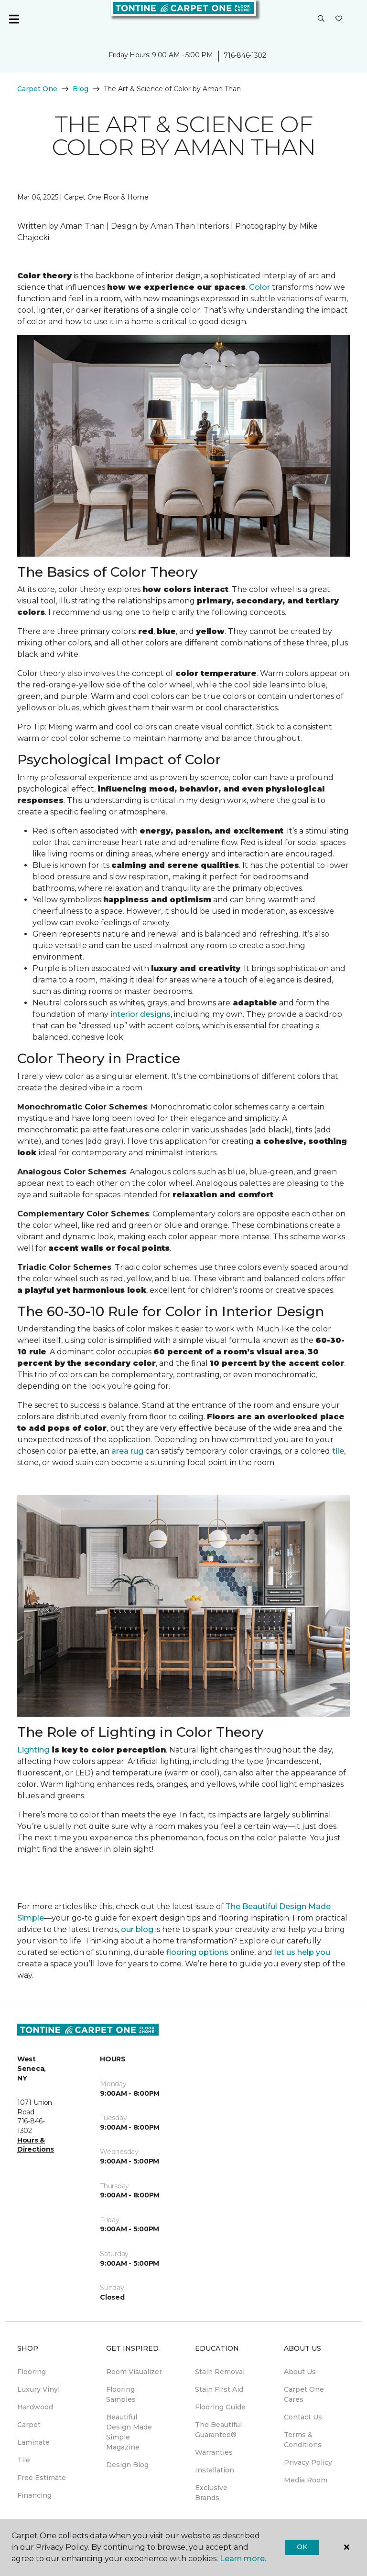 The height and width of the screenshot is (2576, 367). Describe the element at coordinates (220, 2371) in the screenshot. I see `Stain Removal [menuitem]` at that location.